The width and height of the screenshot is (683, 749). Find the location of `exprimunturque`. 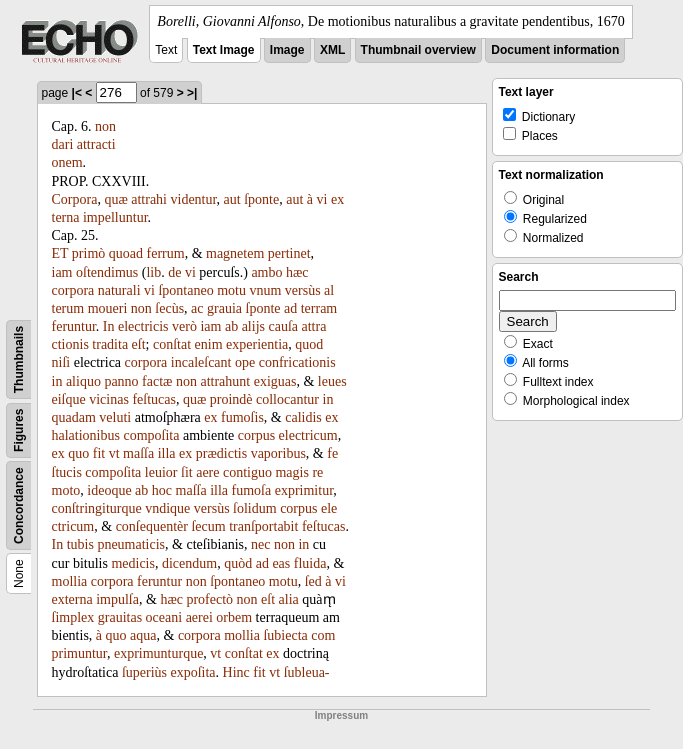

exprimunturque is located at coordinates (158, 653).